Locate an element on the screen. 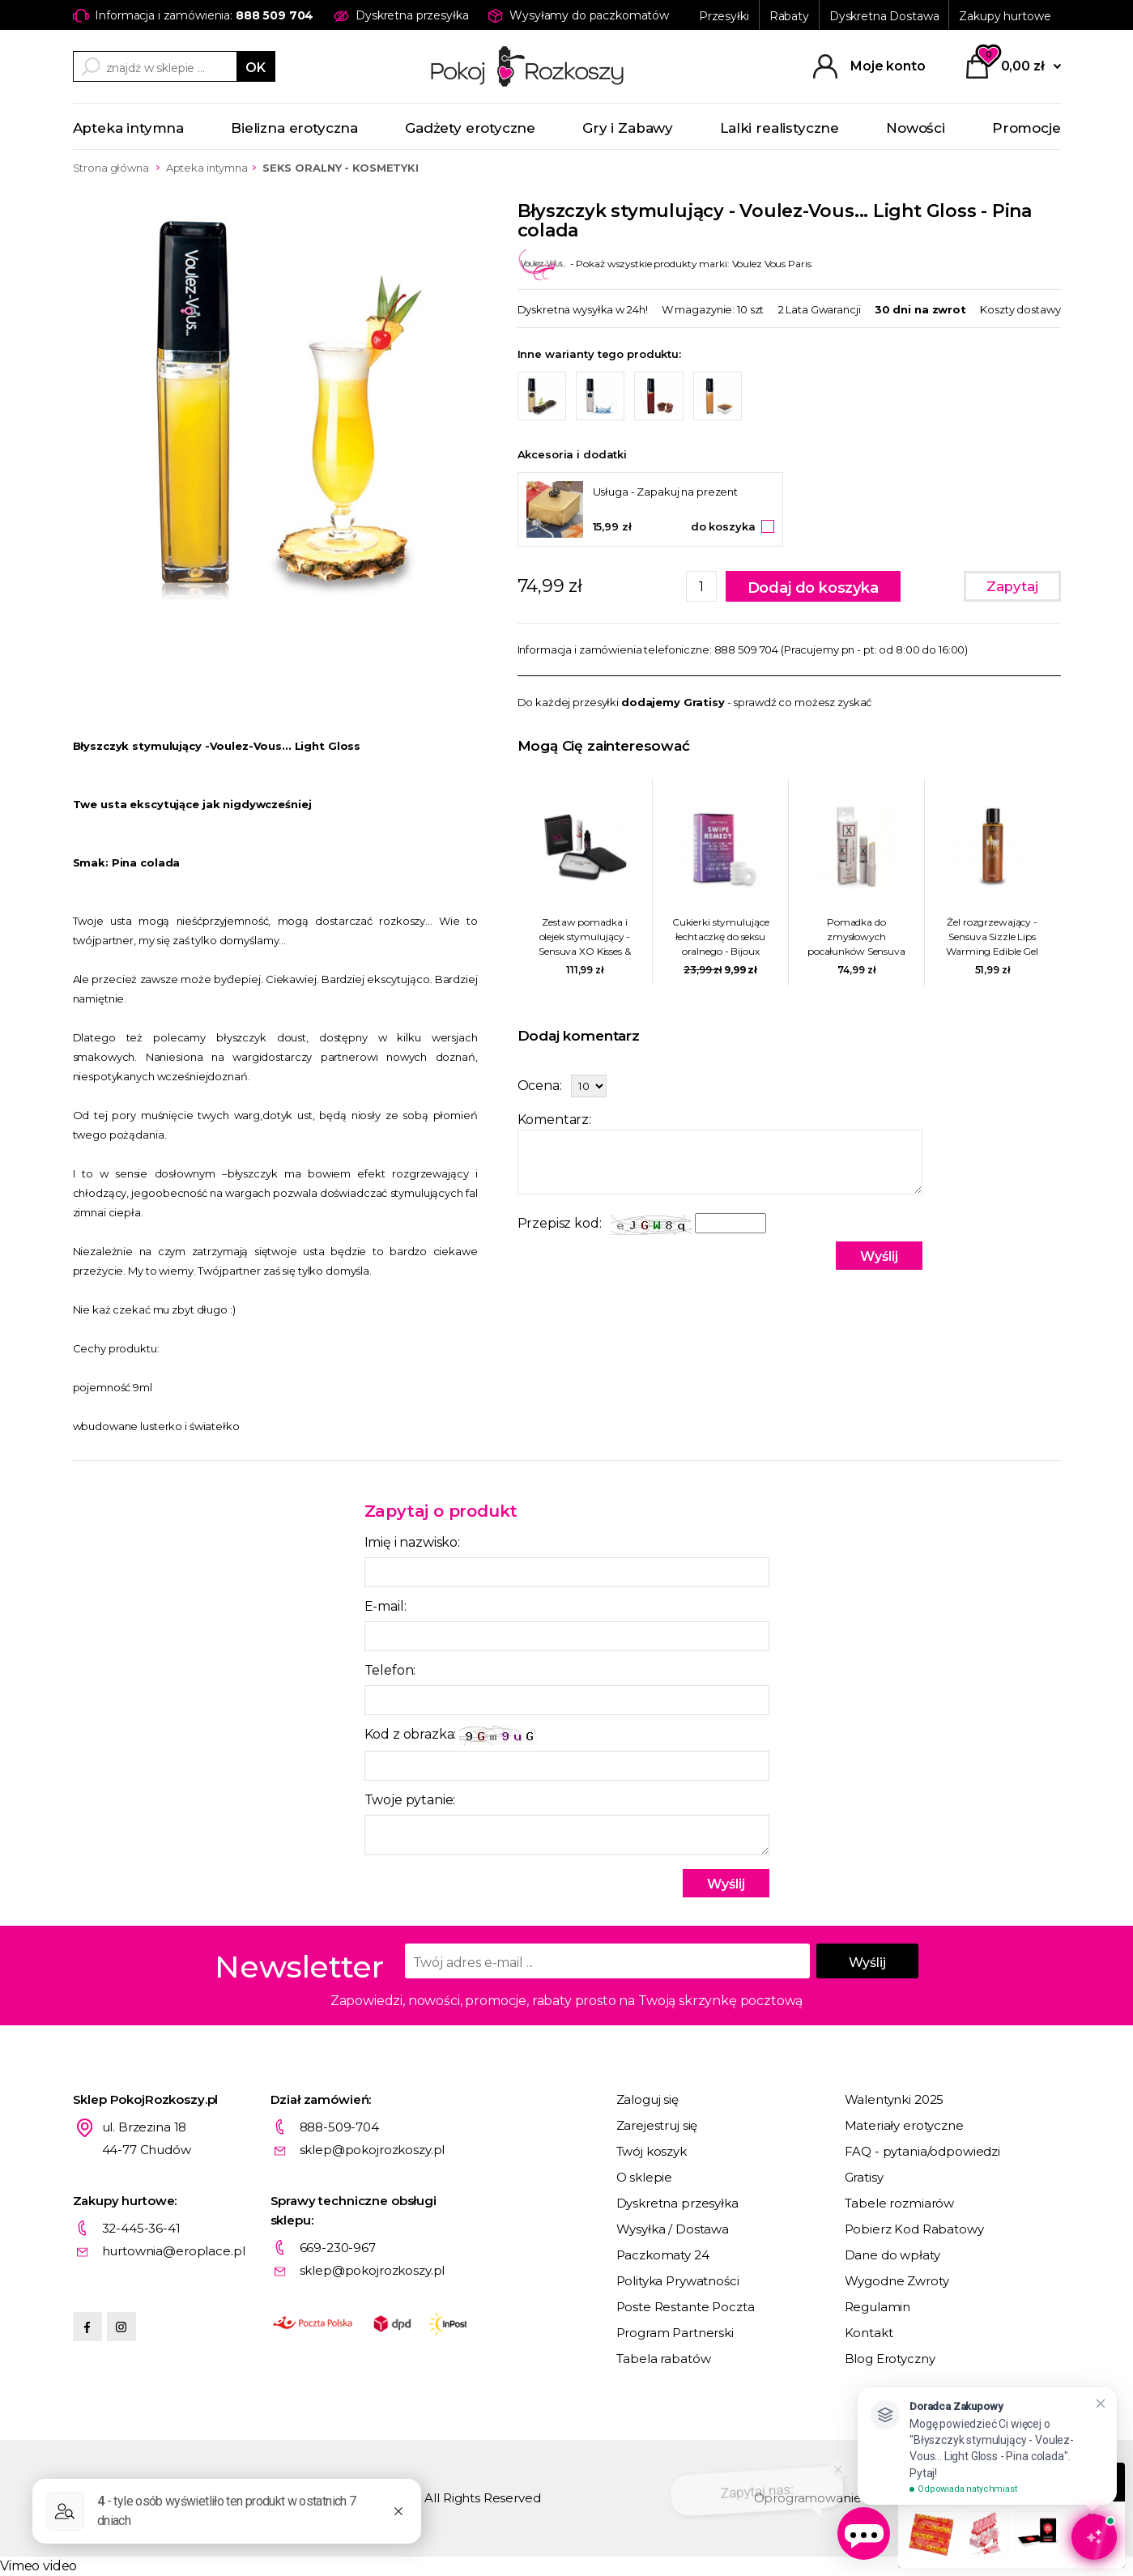 This screenshot has height=2576, width=1133. Strona główna is located at coordinates (111, 167).